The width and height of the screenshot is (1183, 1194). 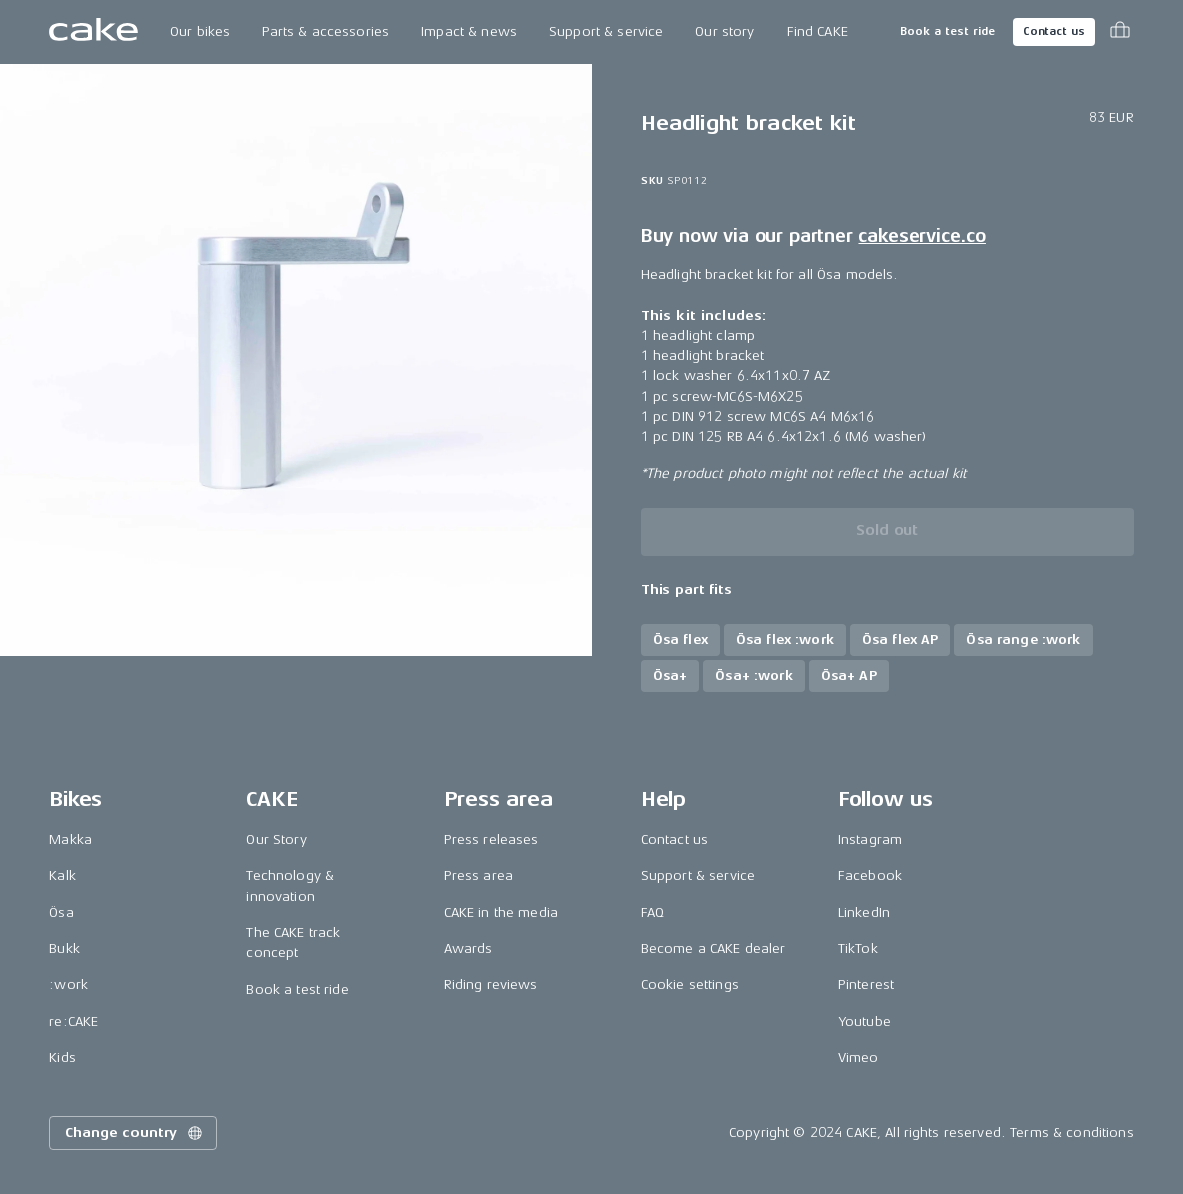 I want to click on Impact & news, so click(x=469, y=31).